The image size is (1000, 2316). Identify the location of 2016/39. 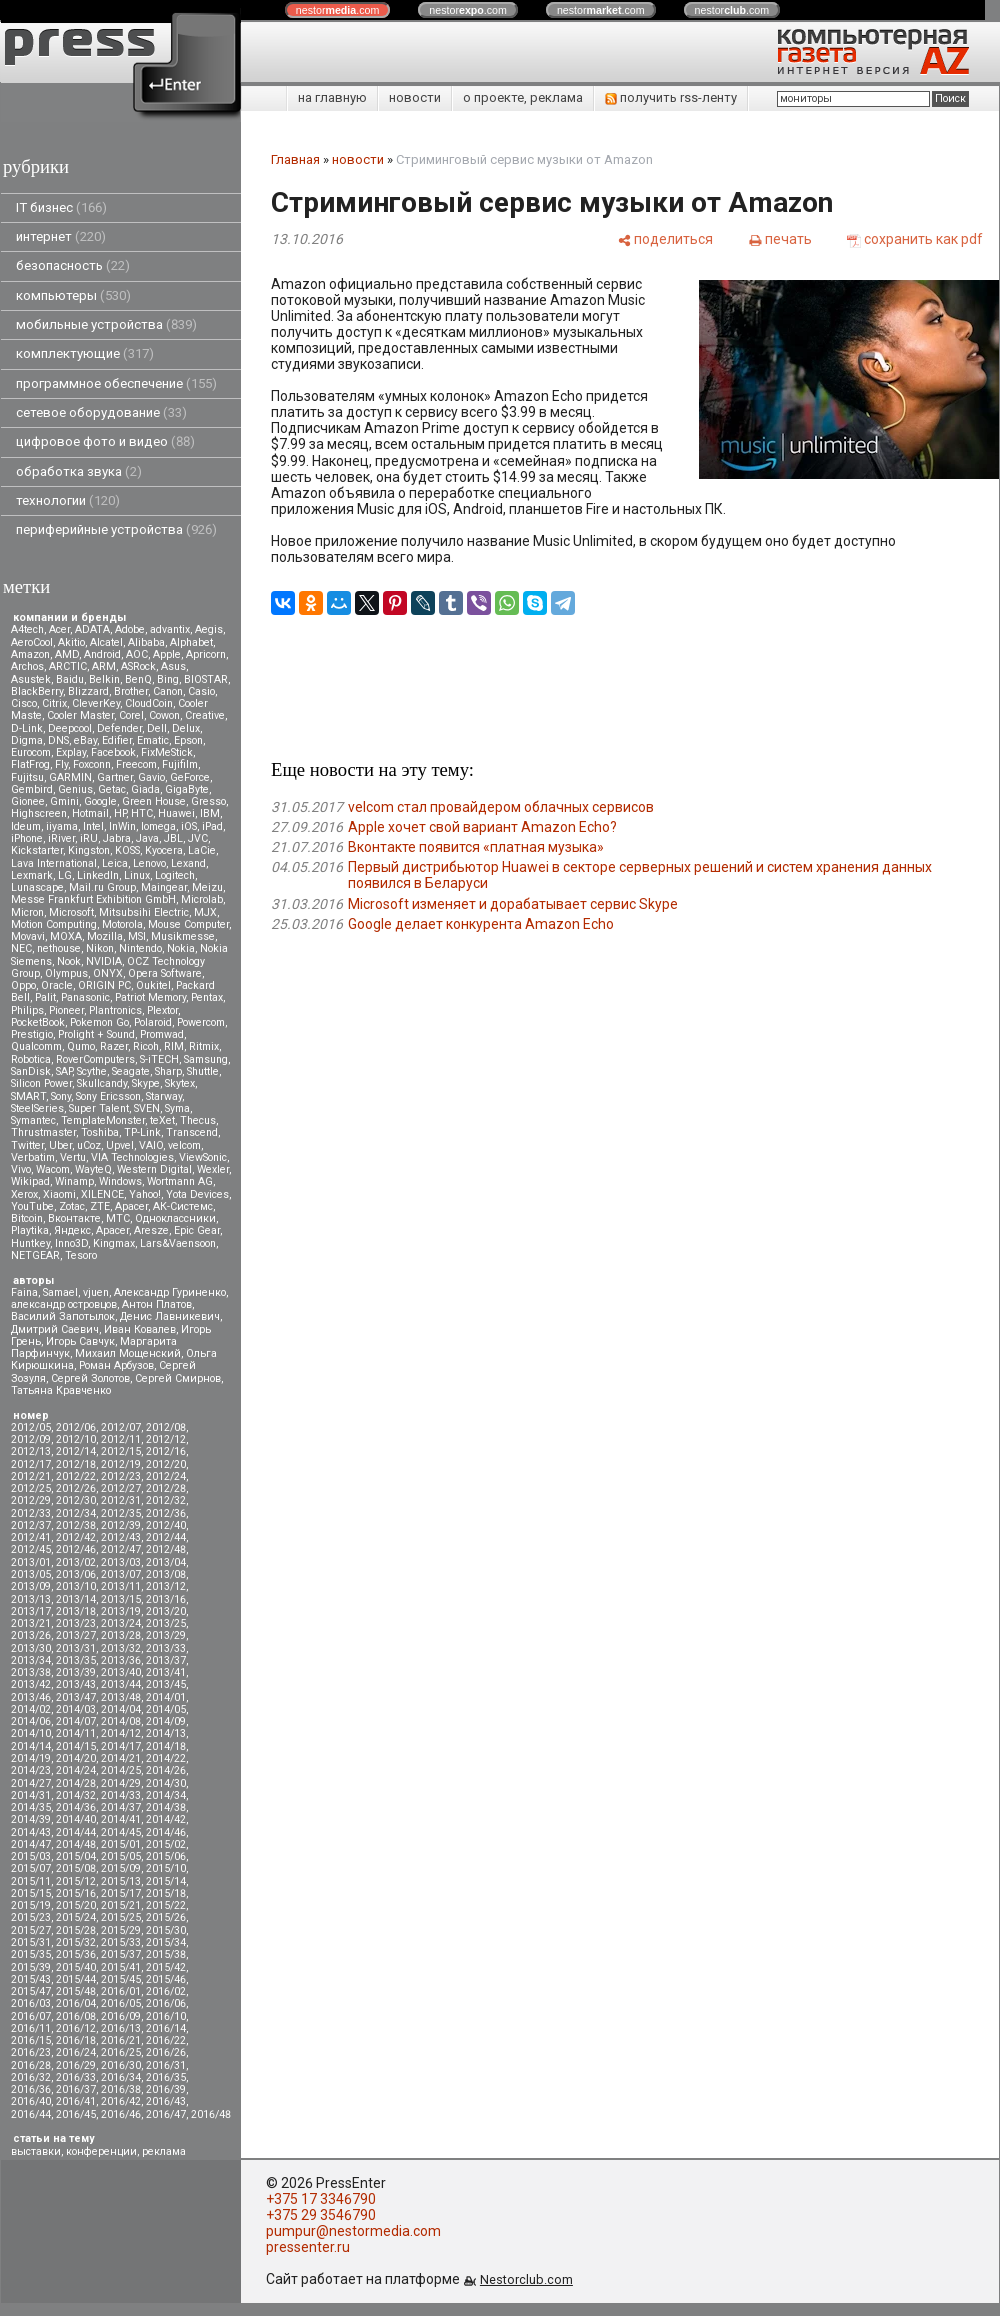
(166, 2089).